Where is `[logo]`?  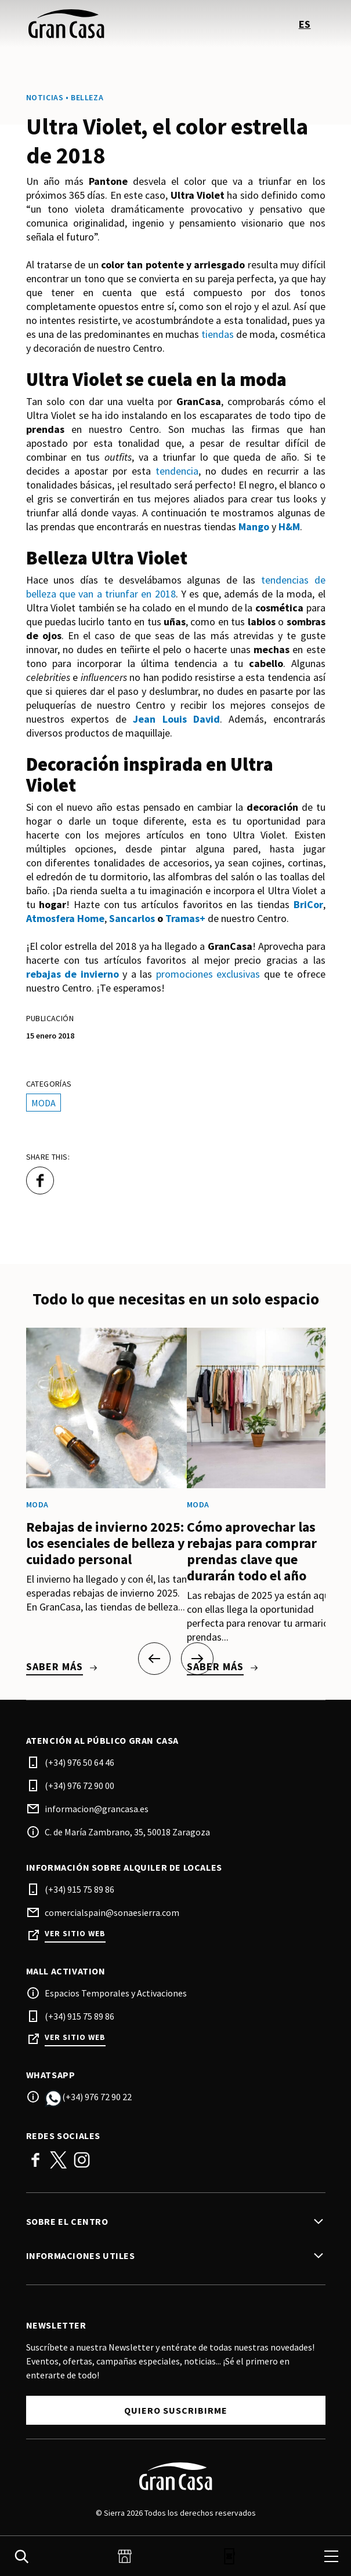 [logo] is located at coordinates (102, 23).